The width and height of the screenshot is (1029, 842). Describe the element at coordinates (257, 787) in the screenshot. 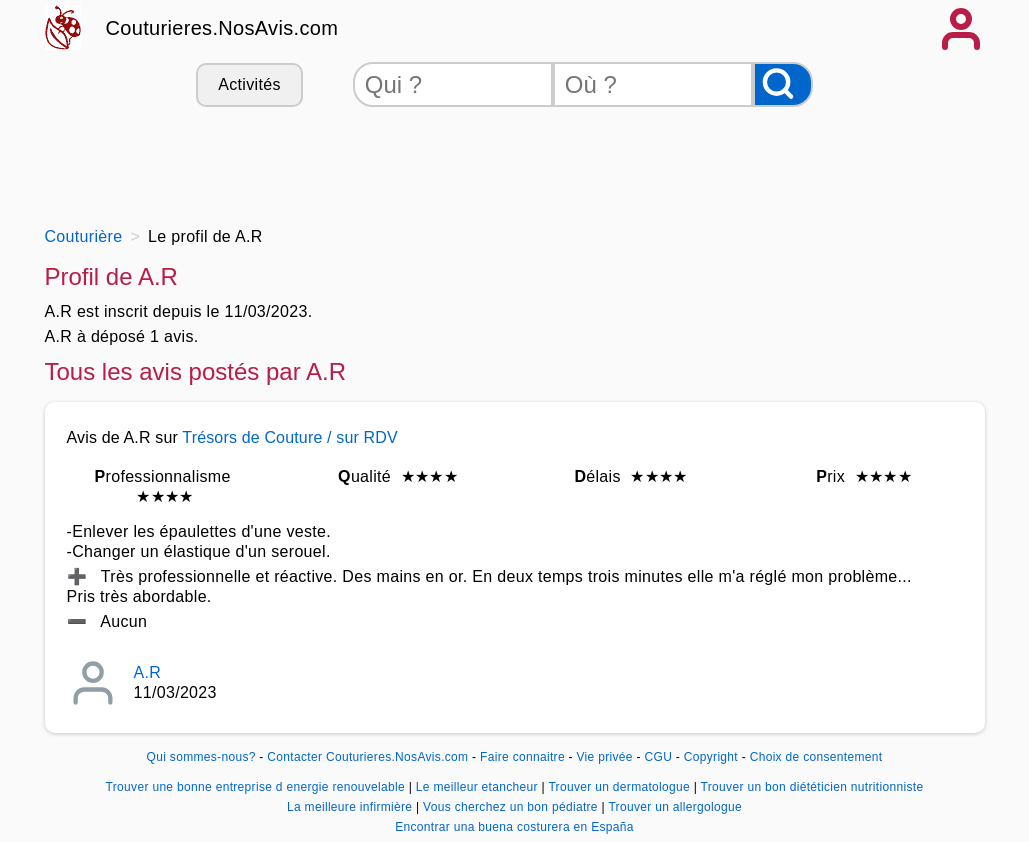

I see `Trouver une bonne entreprise d energie renouvelable` at that location.